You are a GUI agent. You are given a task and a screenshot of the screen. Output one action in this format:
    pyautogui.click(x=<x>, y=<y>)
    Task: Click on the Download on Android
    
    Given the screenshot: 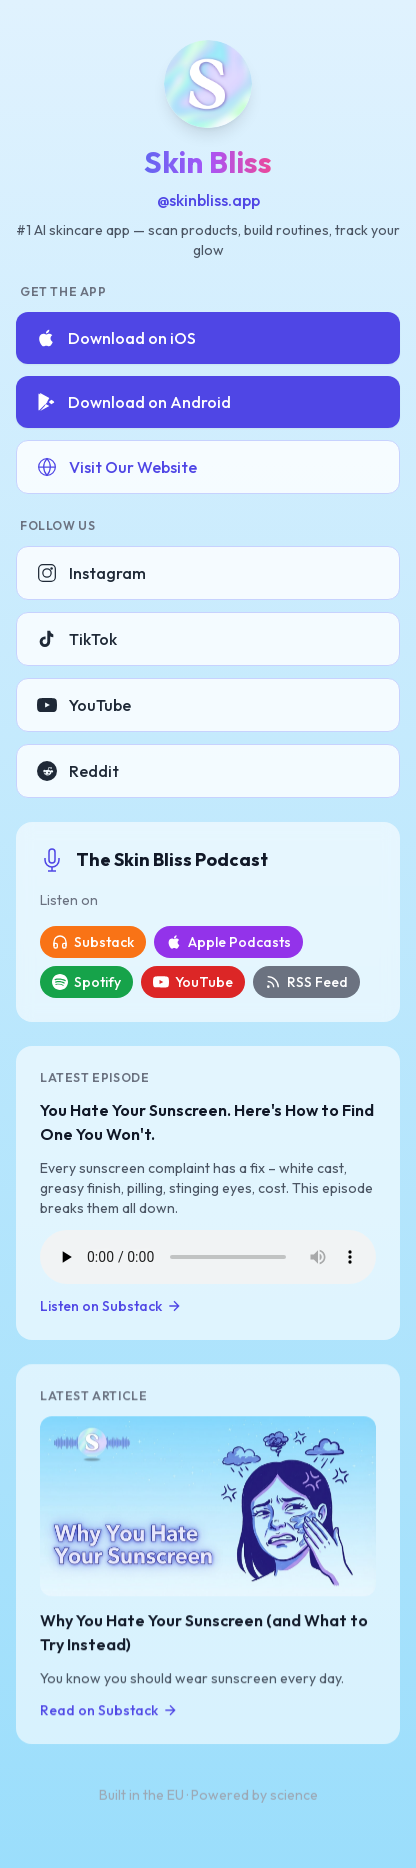 What is the action you would take?
    pyautogui.click(x=133, y=402)
    